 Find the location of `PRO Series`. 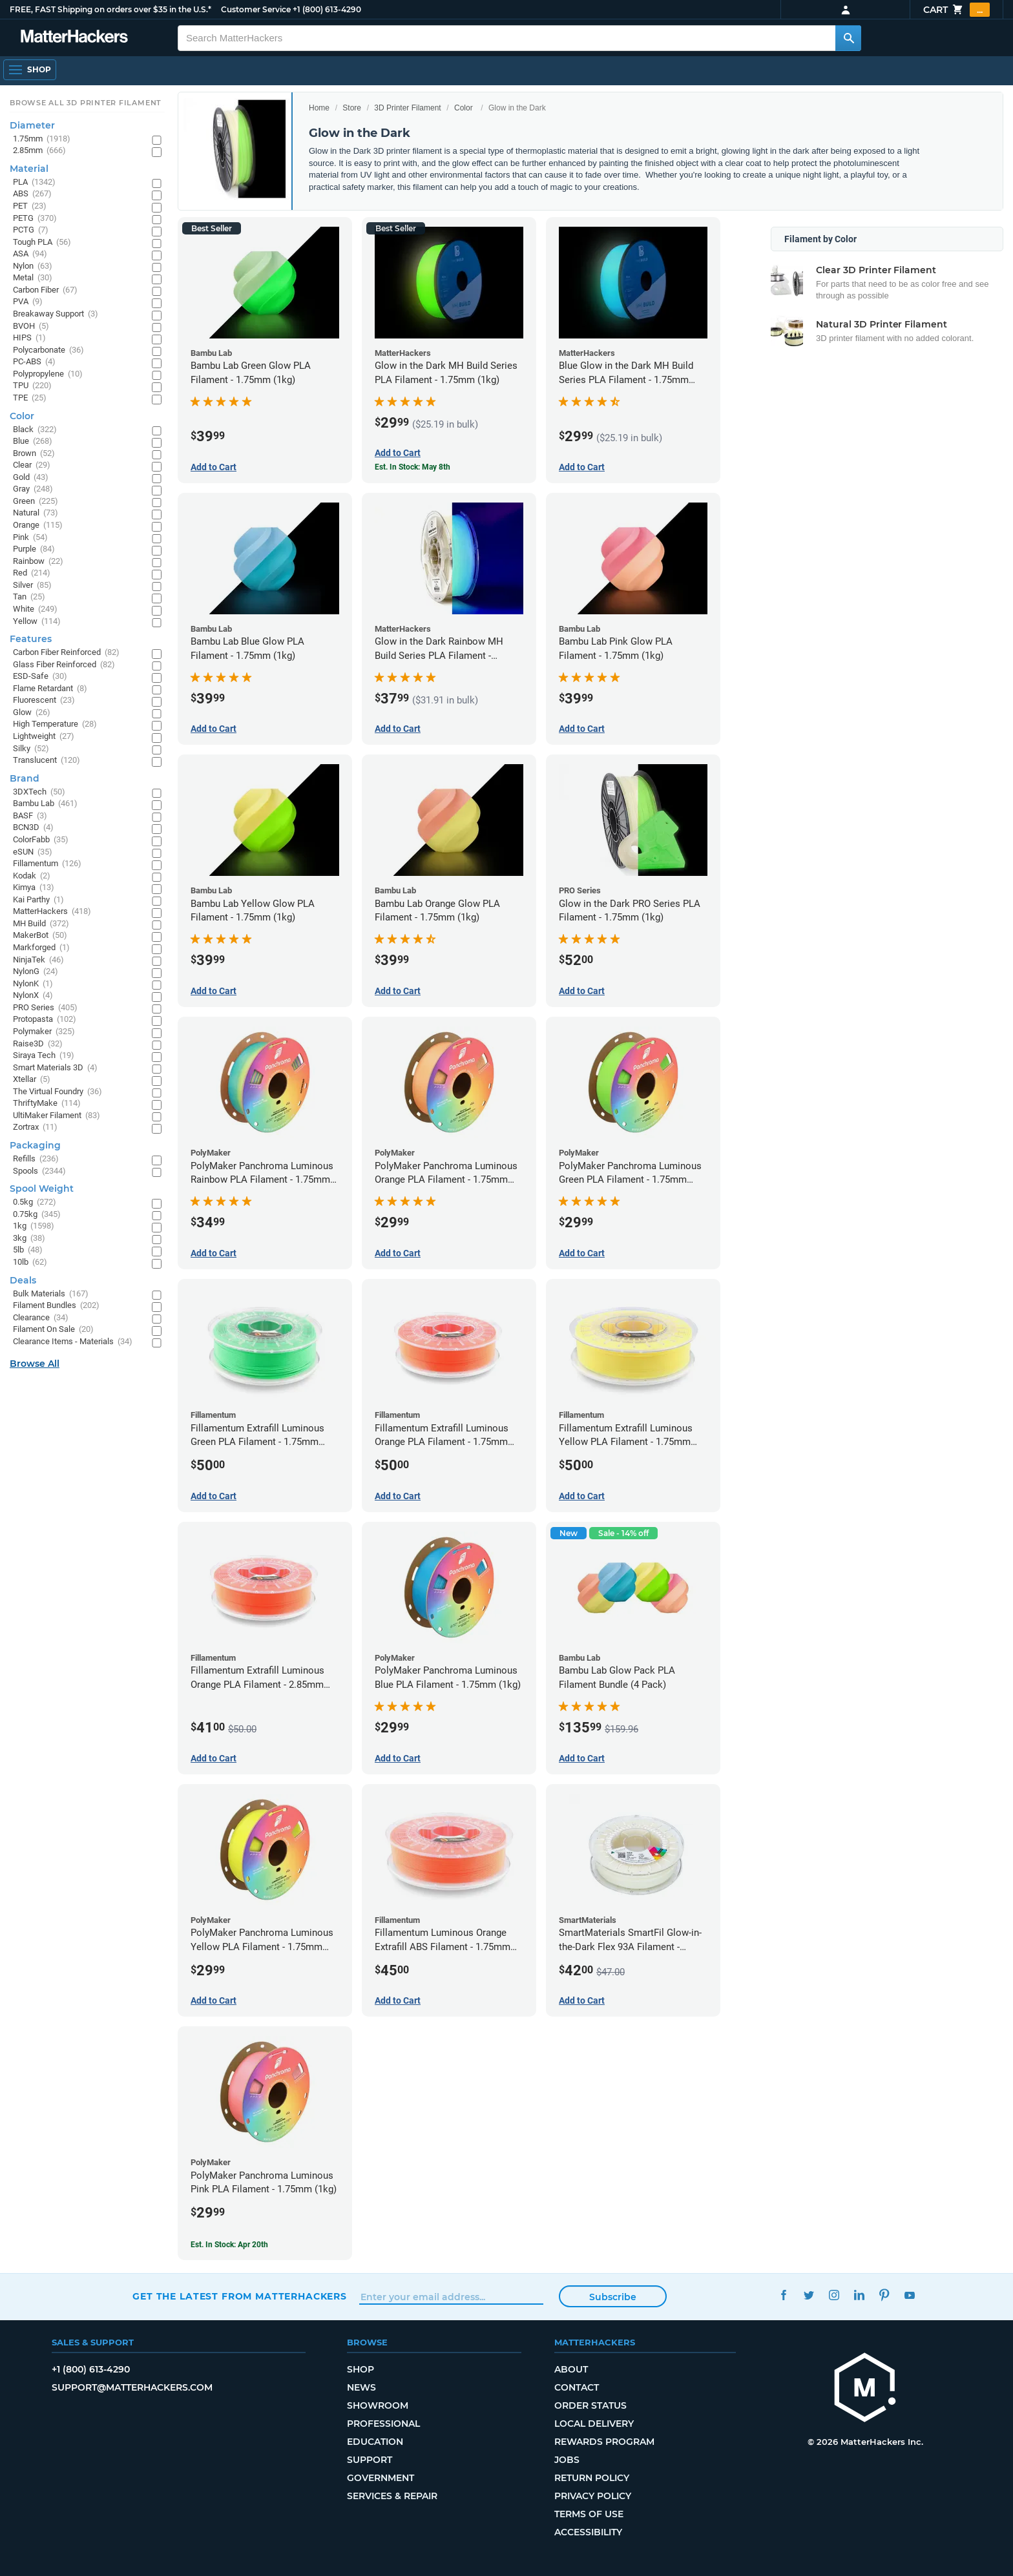

PRO Series is located at coordinates (45, 1008).